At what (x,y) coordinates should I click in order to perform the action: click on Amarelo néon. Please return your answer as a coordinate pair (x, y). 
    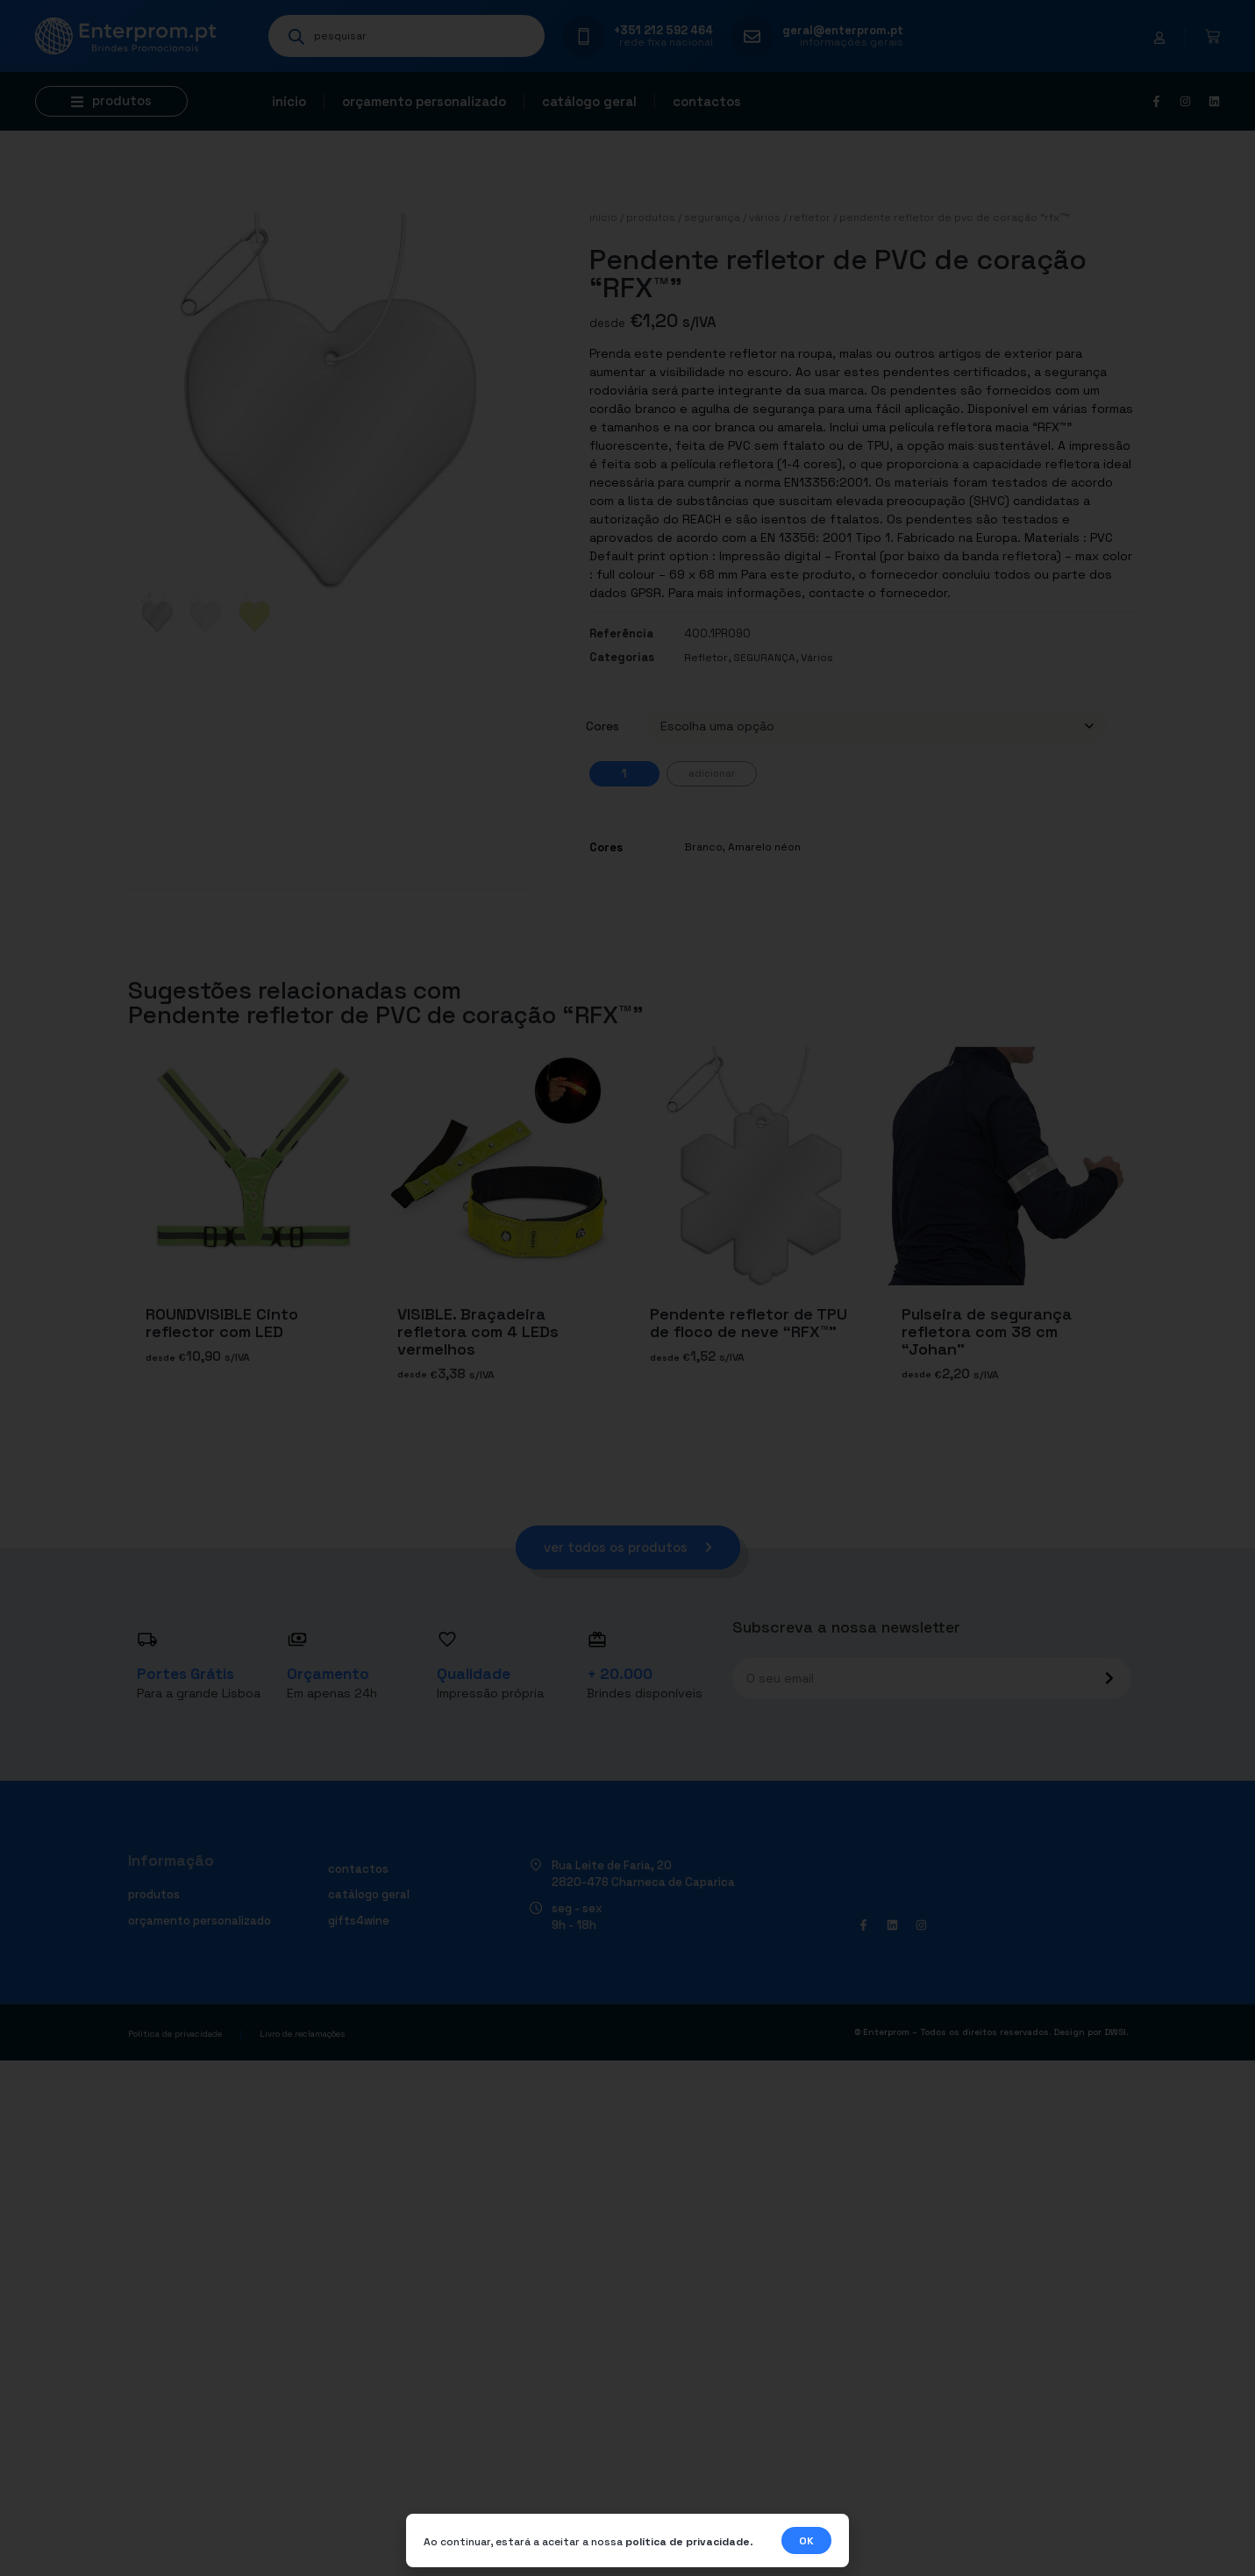
    Looking at the image, I should click on (764, 847).